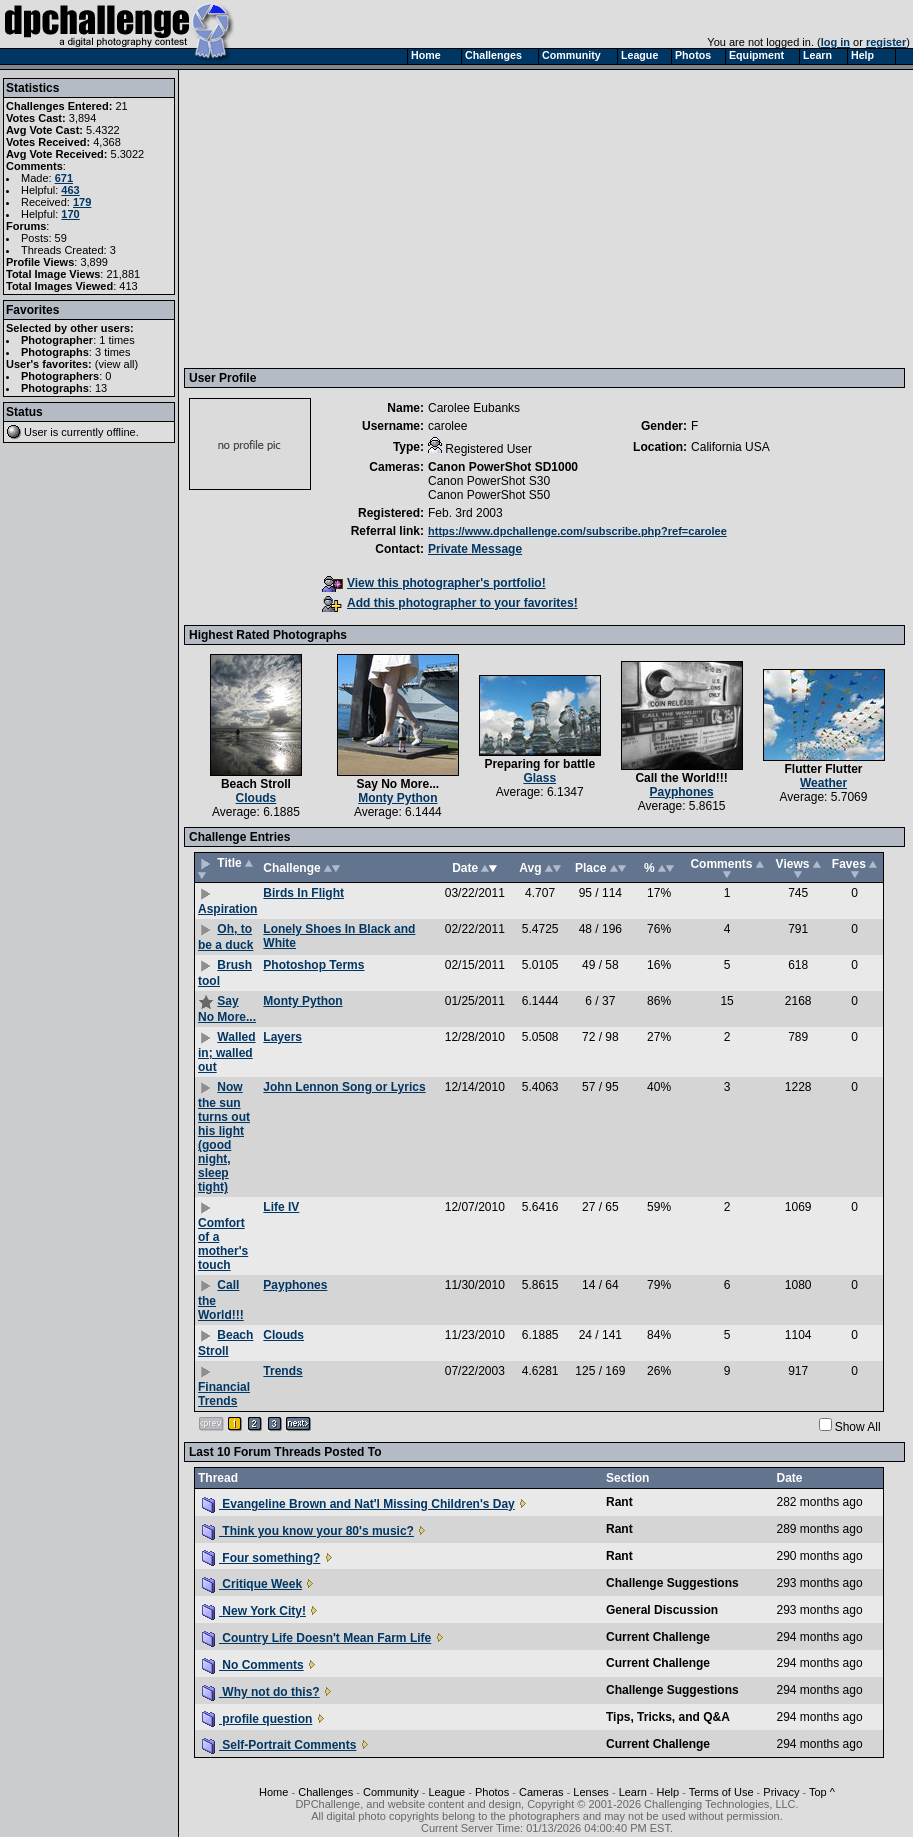  What do you see at coordinates (619, 1502) in the screenshot?
I see `Rant` at bounding box center [619, 1502].